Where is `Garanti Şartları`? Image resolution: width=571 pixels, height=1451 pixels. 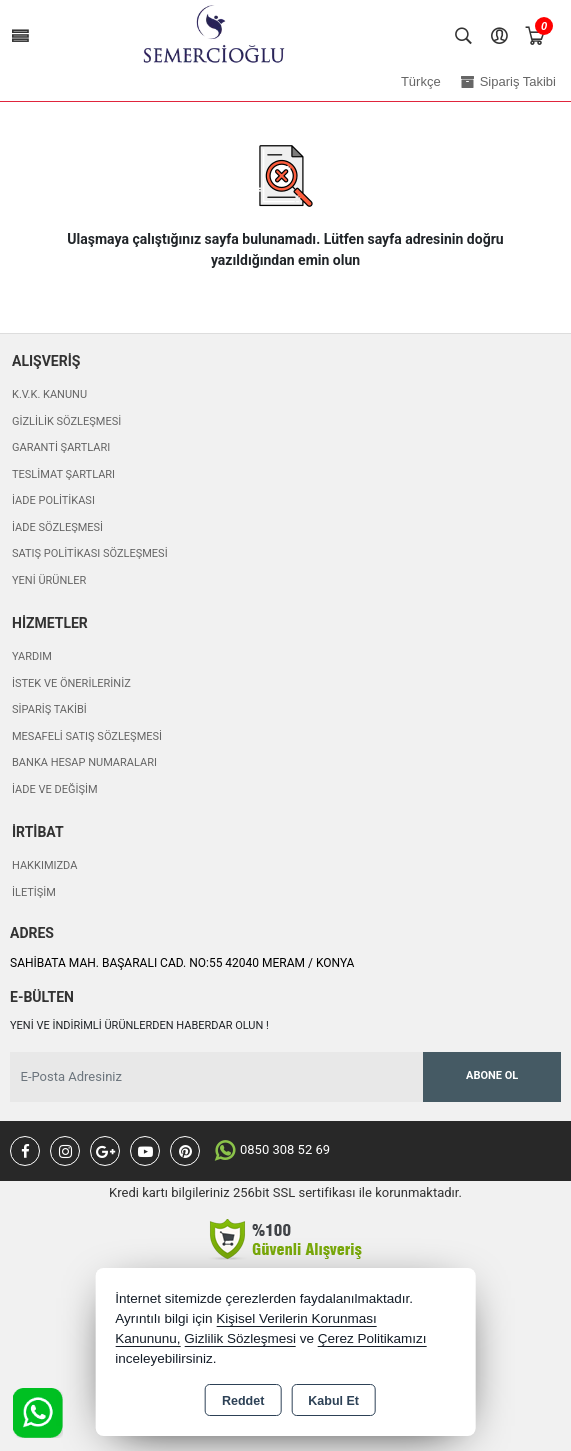
Garanti Şartları is located at coordinates (61, 447).